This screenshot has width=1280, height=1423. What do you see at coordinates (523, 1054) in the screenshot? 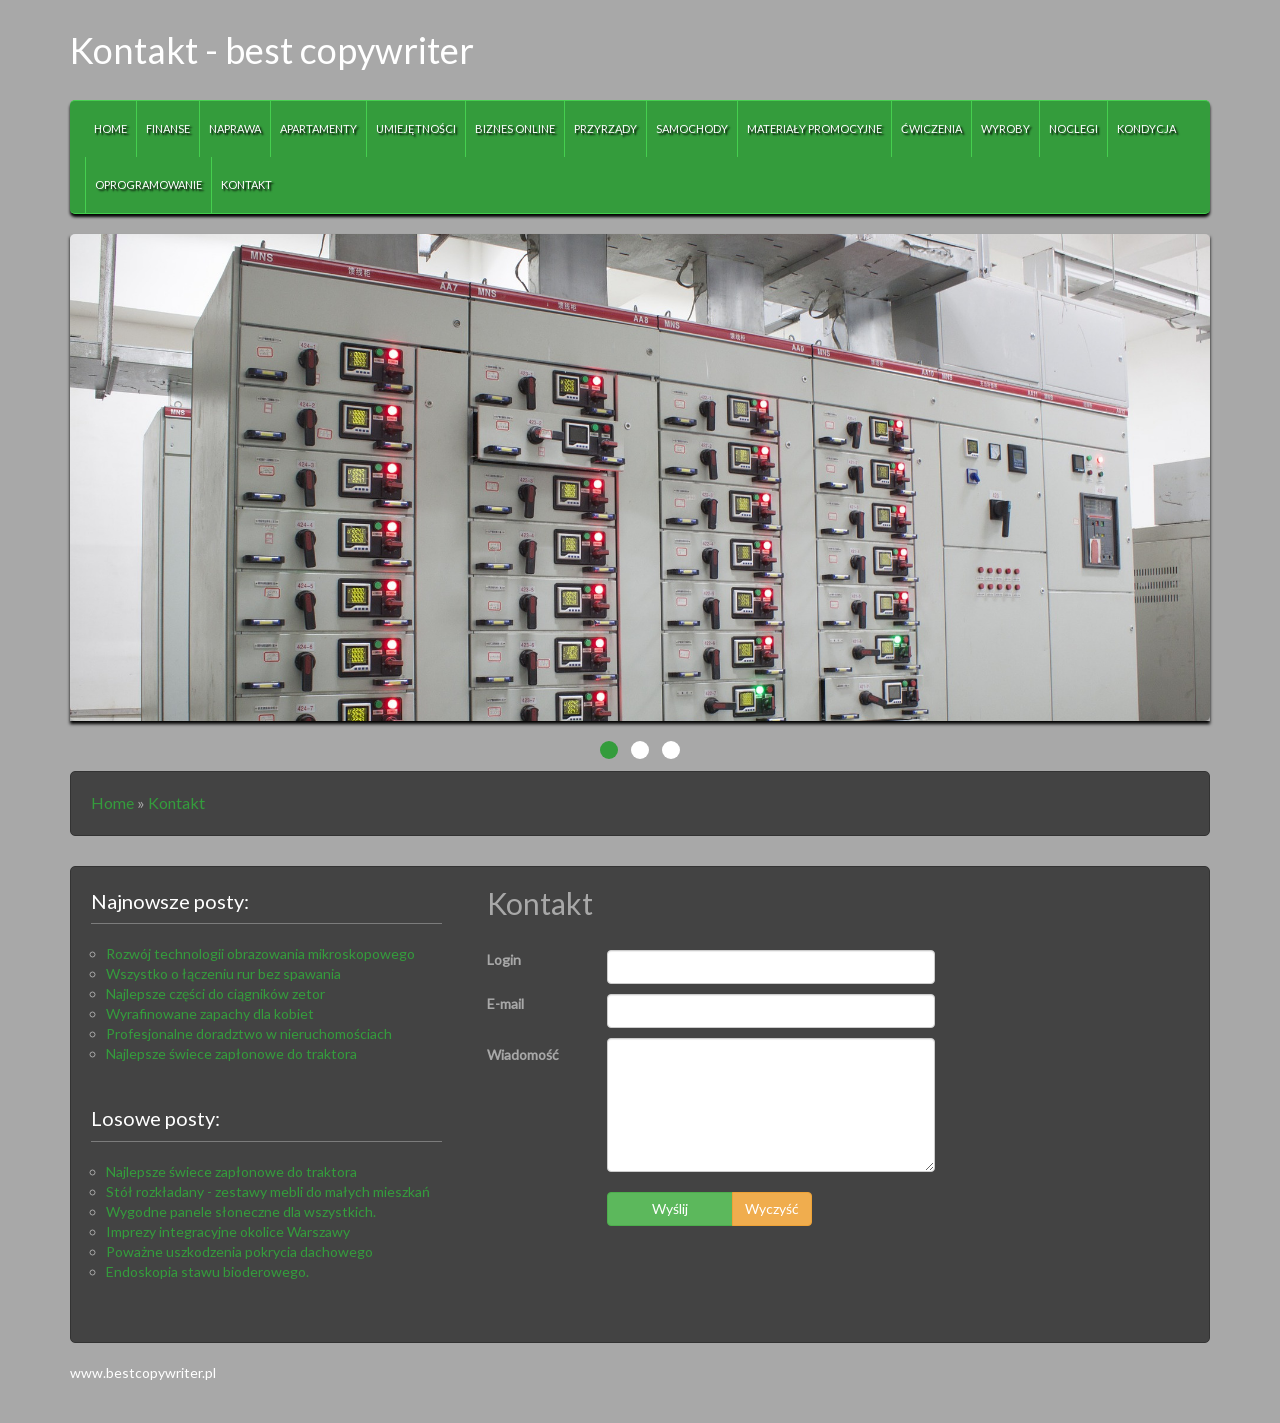
I see `Wiadomość` at bounding box center [523, 1054].